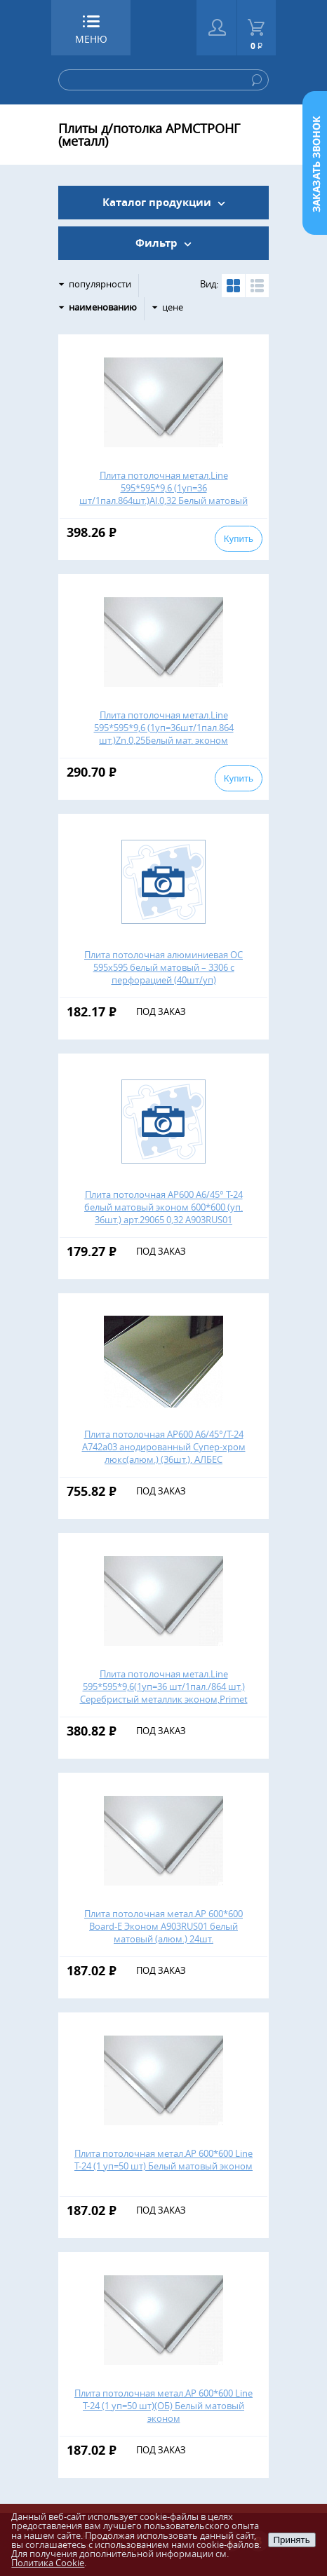 This screenshot has height=2576, width=327. I want to click on Плита потолочная метал.АР 600*600 Line Т-24 (1 уп=50 шт) Белый матовый эконом, so click(163, 2159).